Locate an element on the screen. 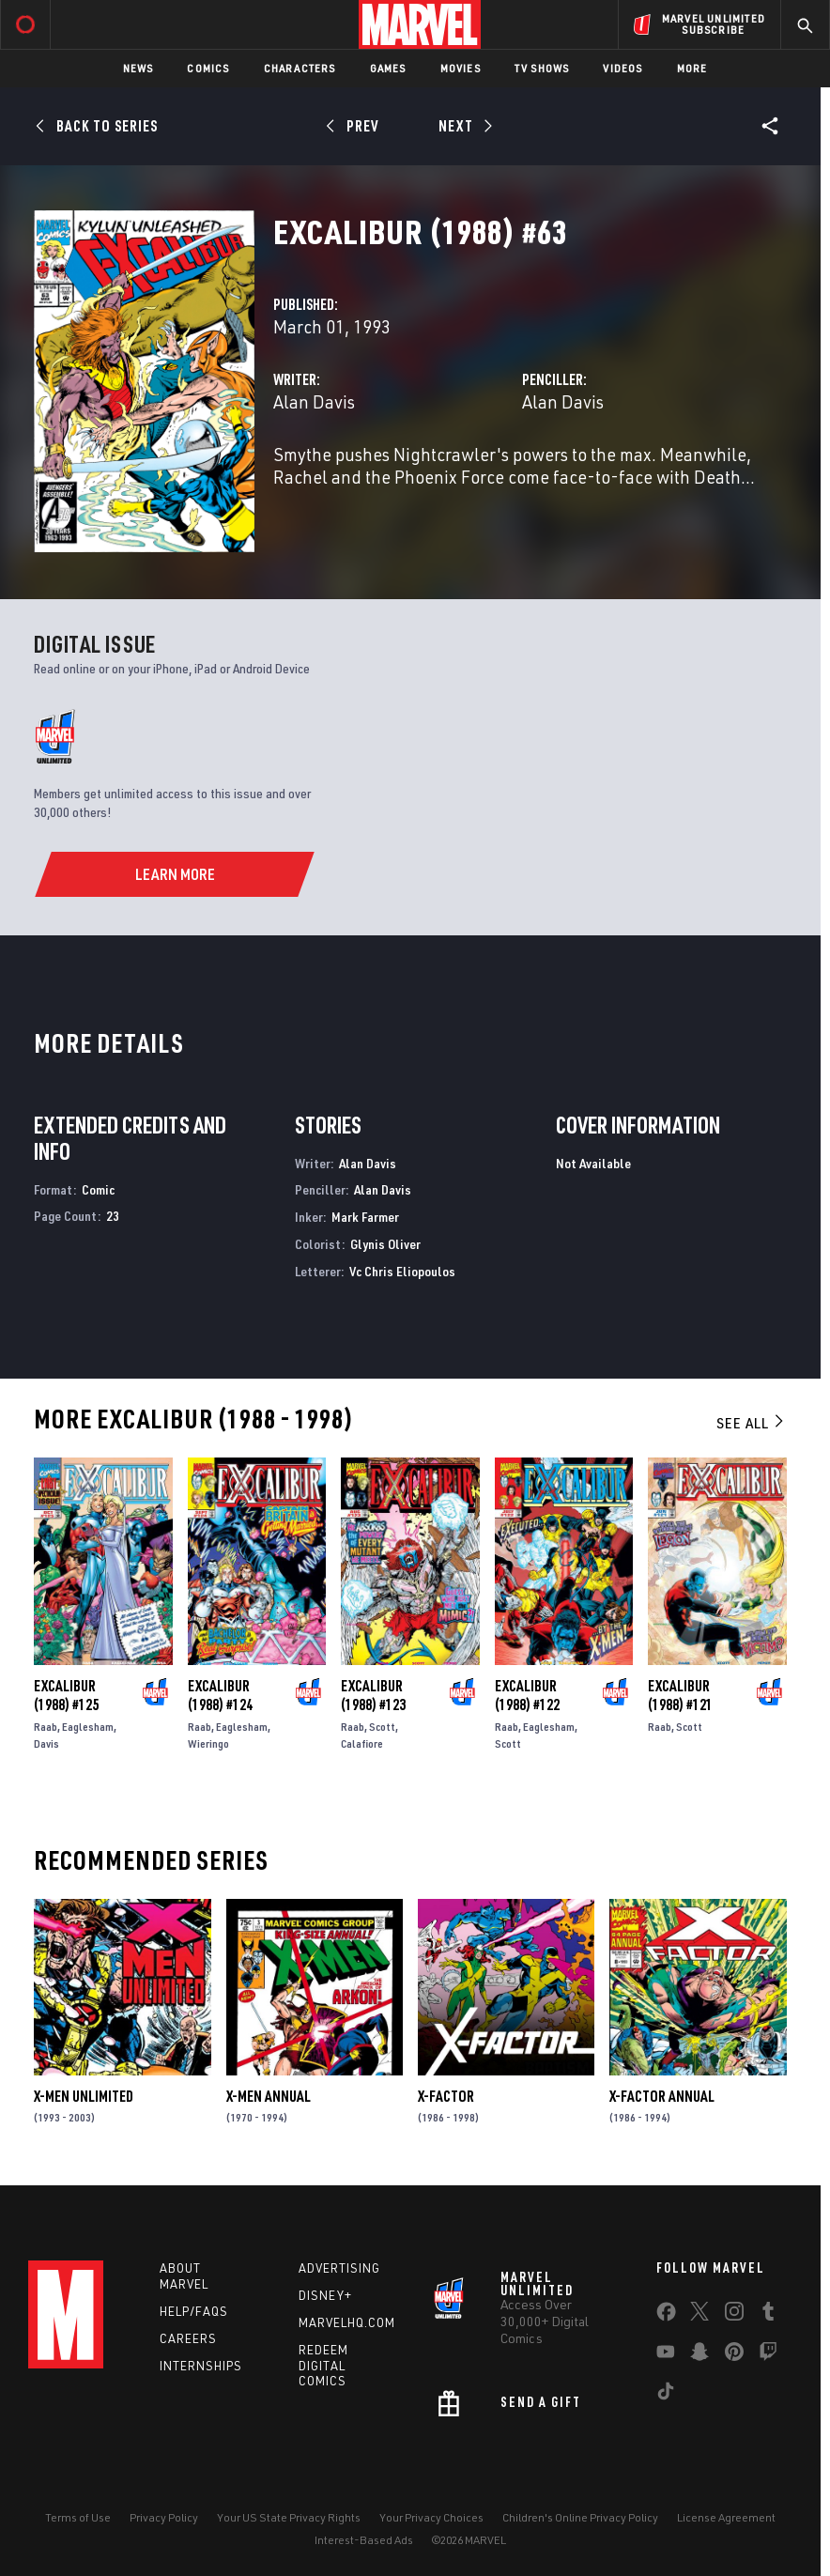  Calafiore is located at coordinates (362, 1743).